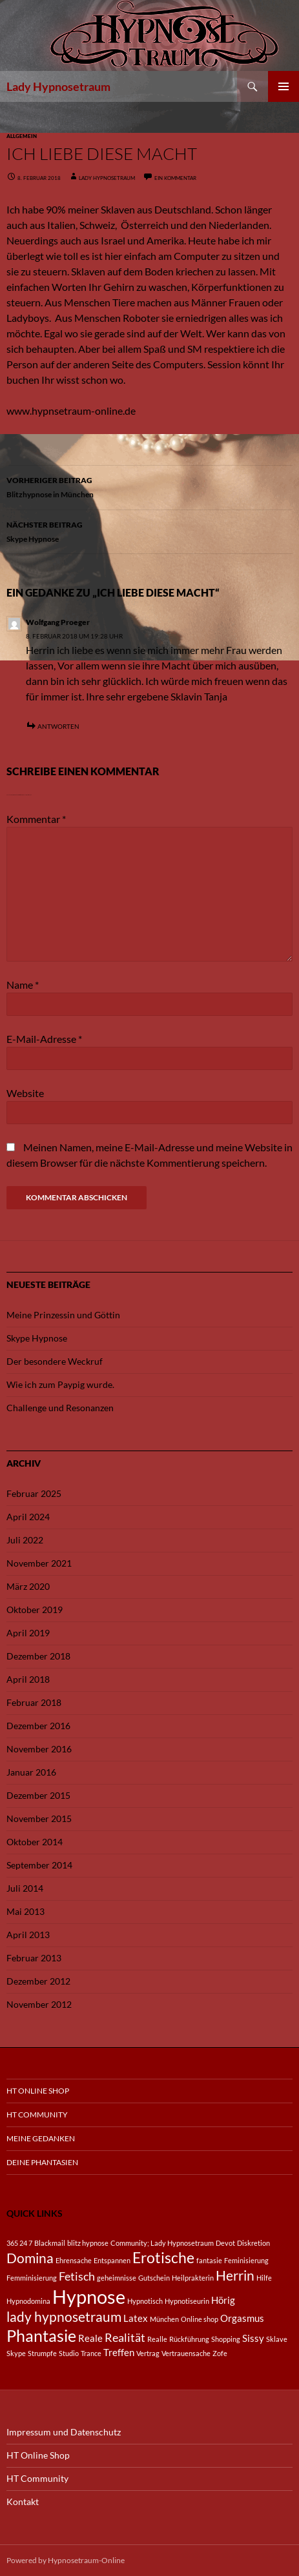  I want to click on Hilfe [Hilfe (1 Eintrag)], so click(264, 2278).